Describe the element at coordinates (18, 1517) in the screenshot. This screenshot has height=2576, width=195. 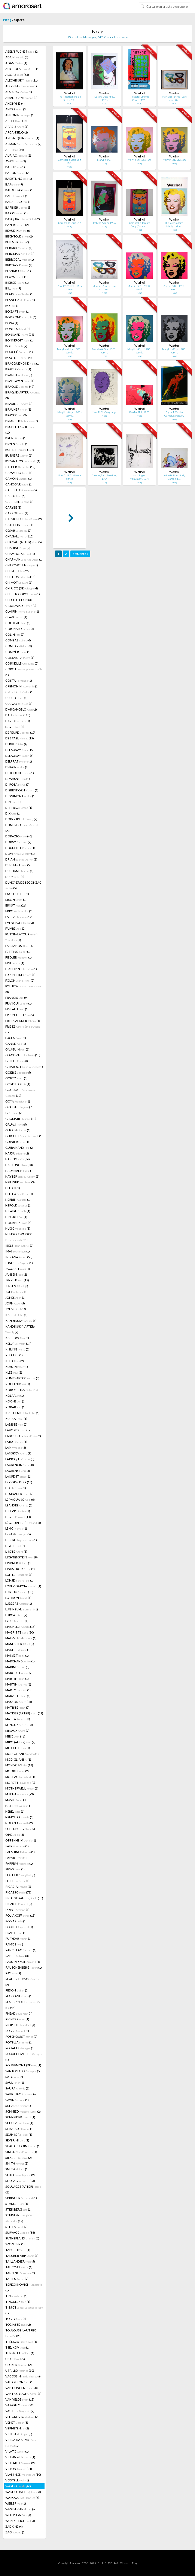
I see `LEGER (14)` at that location.